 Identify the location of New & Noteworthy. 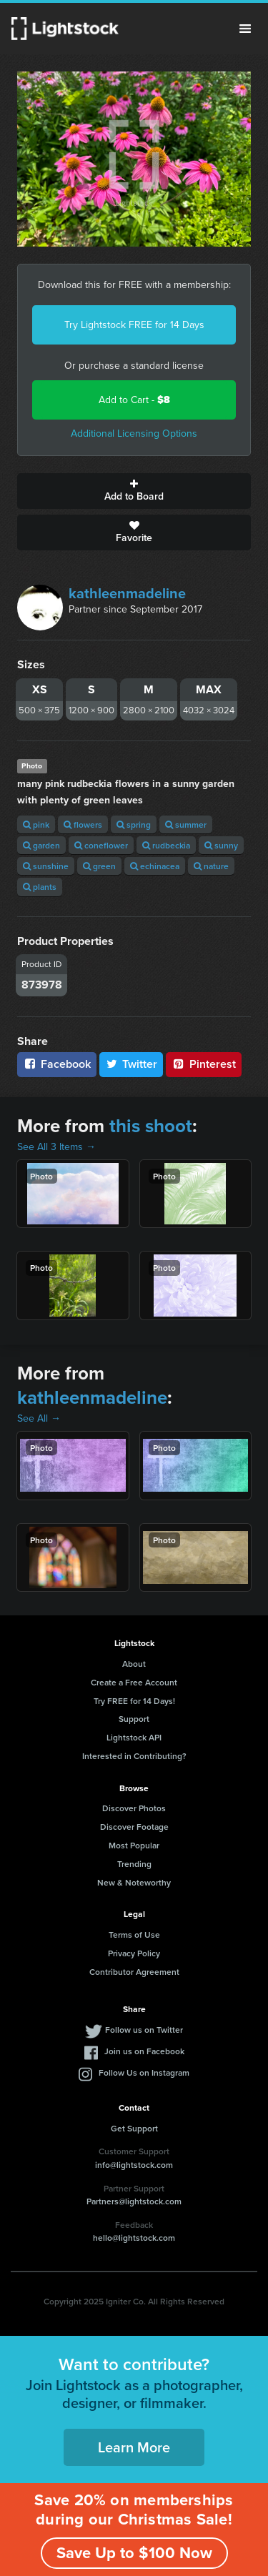
(134, 1882).